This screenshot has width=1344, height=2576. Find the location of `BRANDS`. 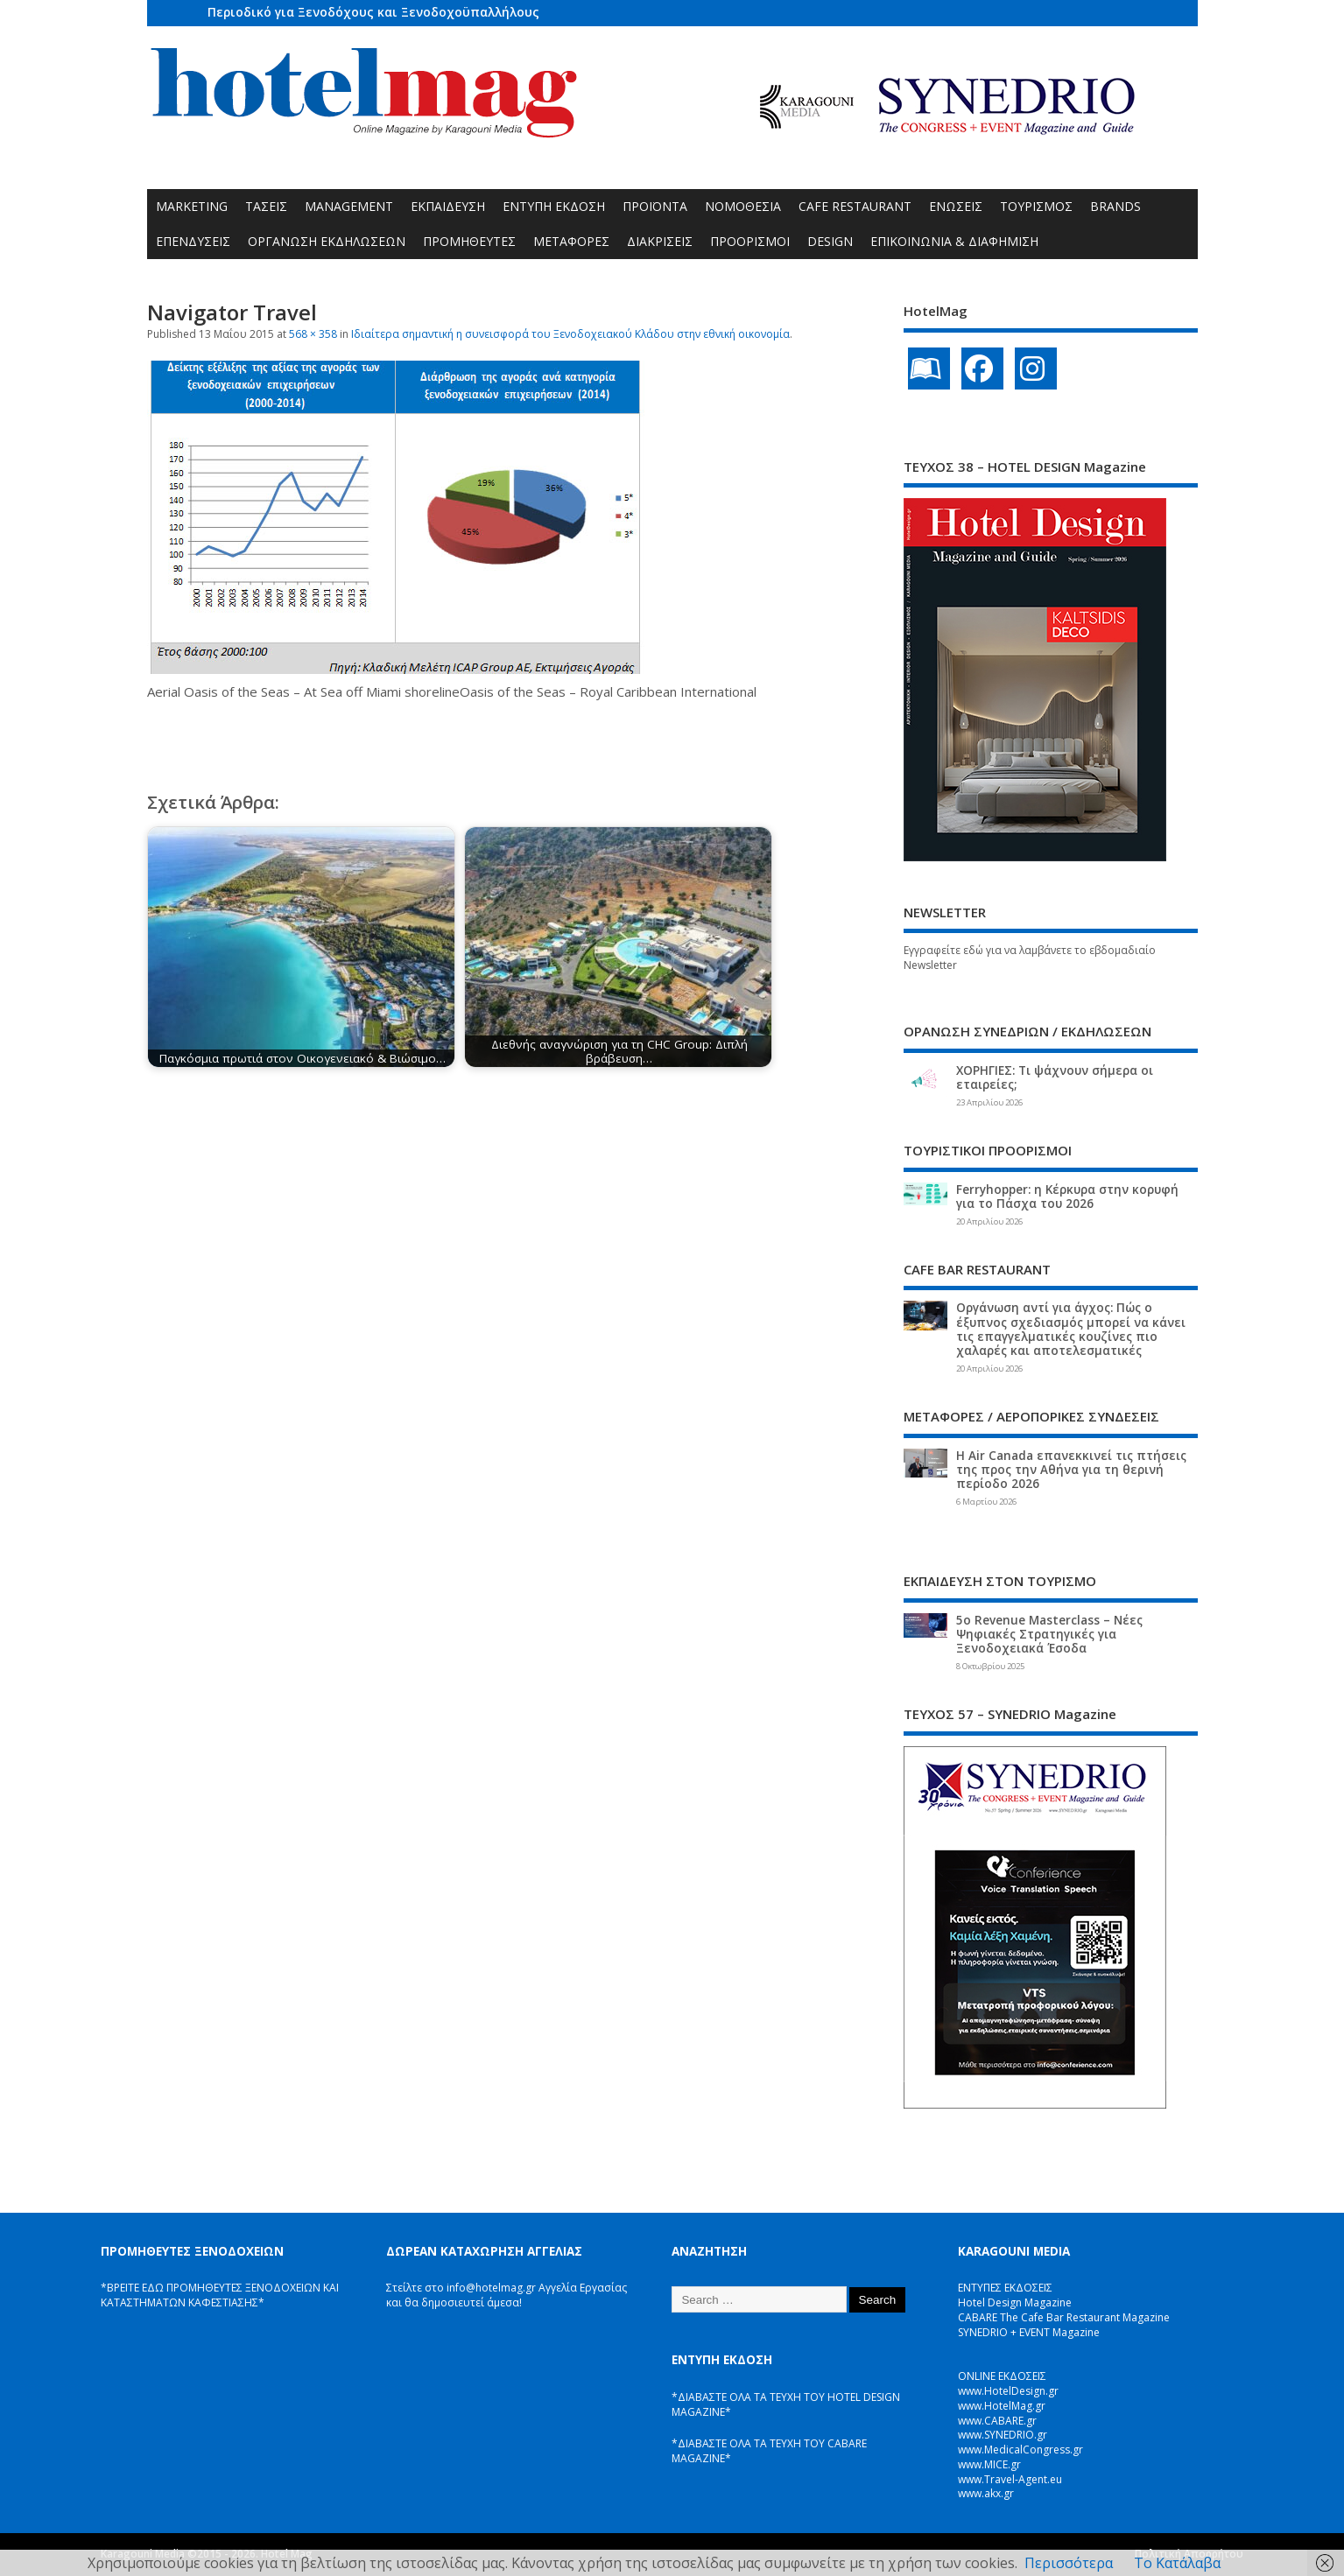

BRANDS is located at coordinates (1115, 206).